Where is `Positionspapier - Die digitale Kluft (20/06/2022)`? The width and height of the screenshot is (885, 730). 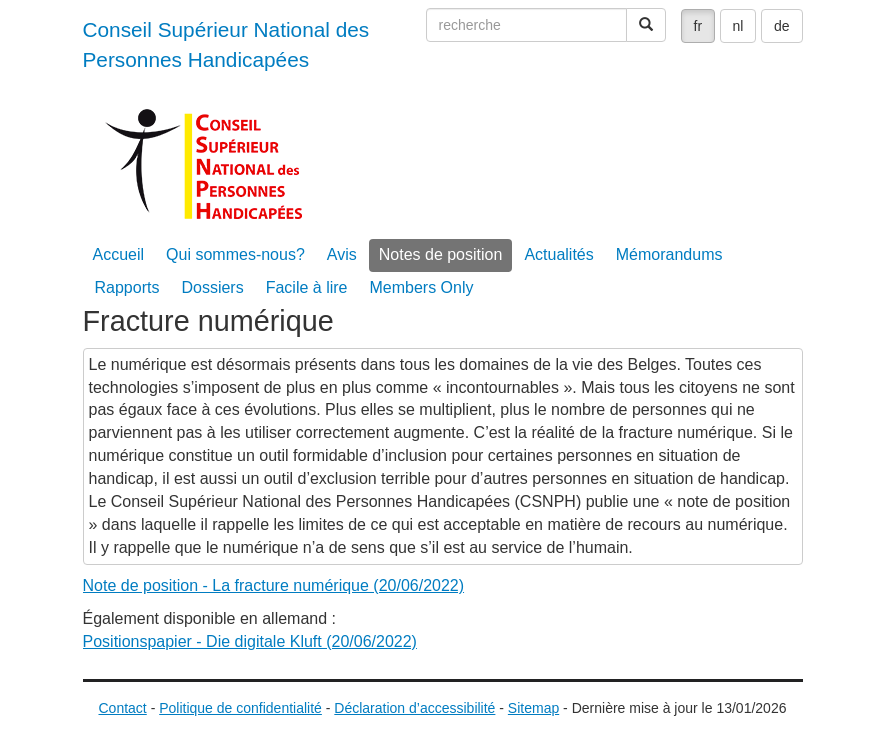
Positionspapier - Die digitale Kluft (20/06/2022) is located at coordinates (250, 641).